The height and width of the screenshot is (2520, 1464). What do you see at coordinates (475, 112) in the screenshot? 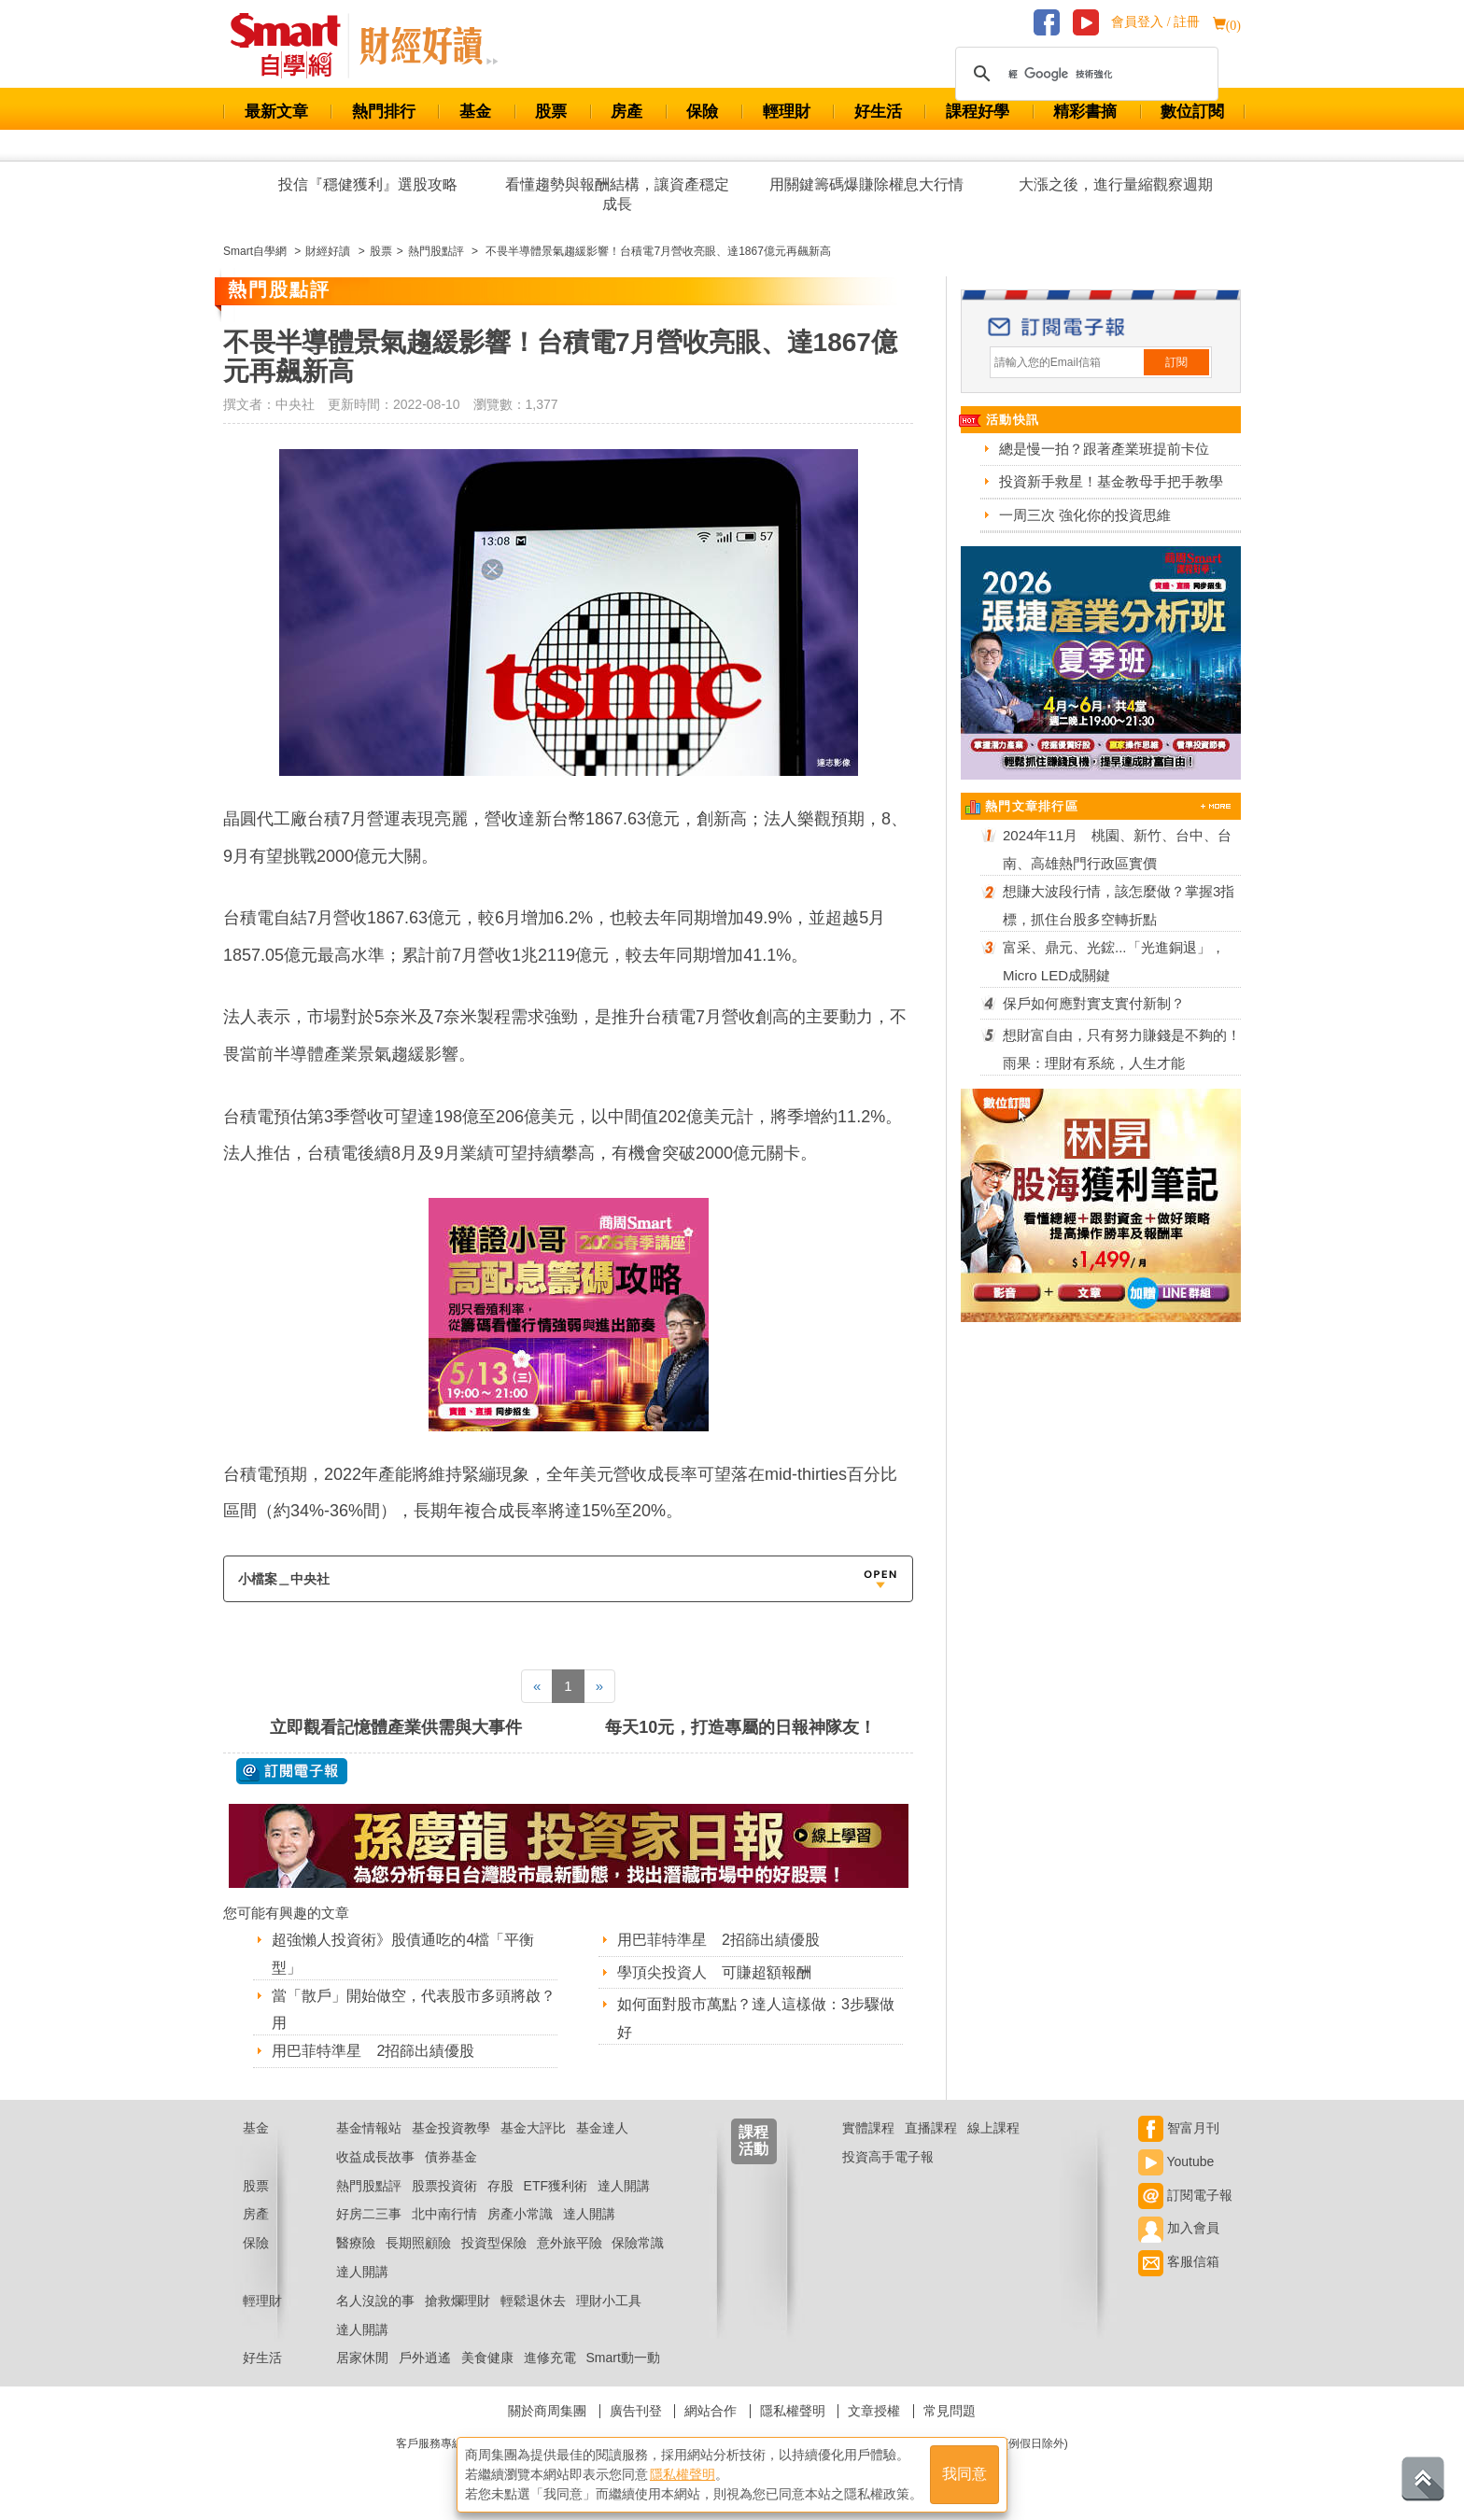
I see `基金` at bounding box center [475, 112].